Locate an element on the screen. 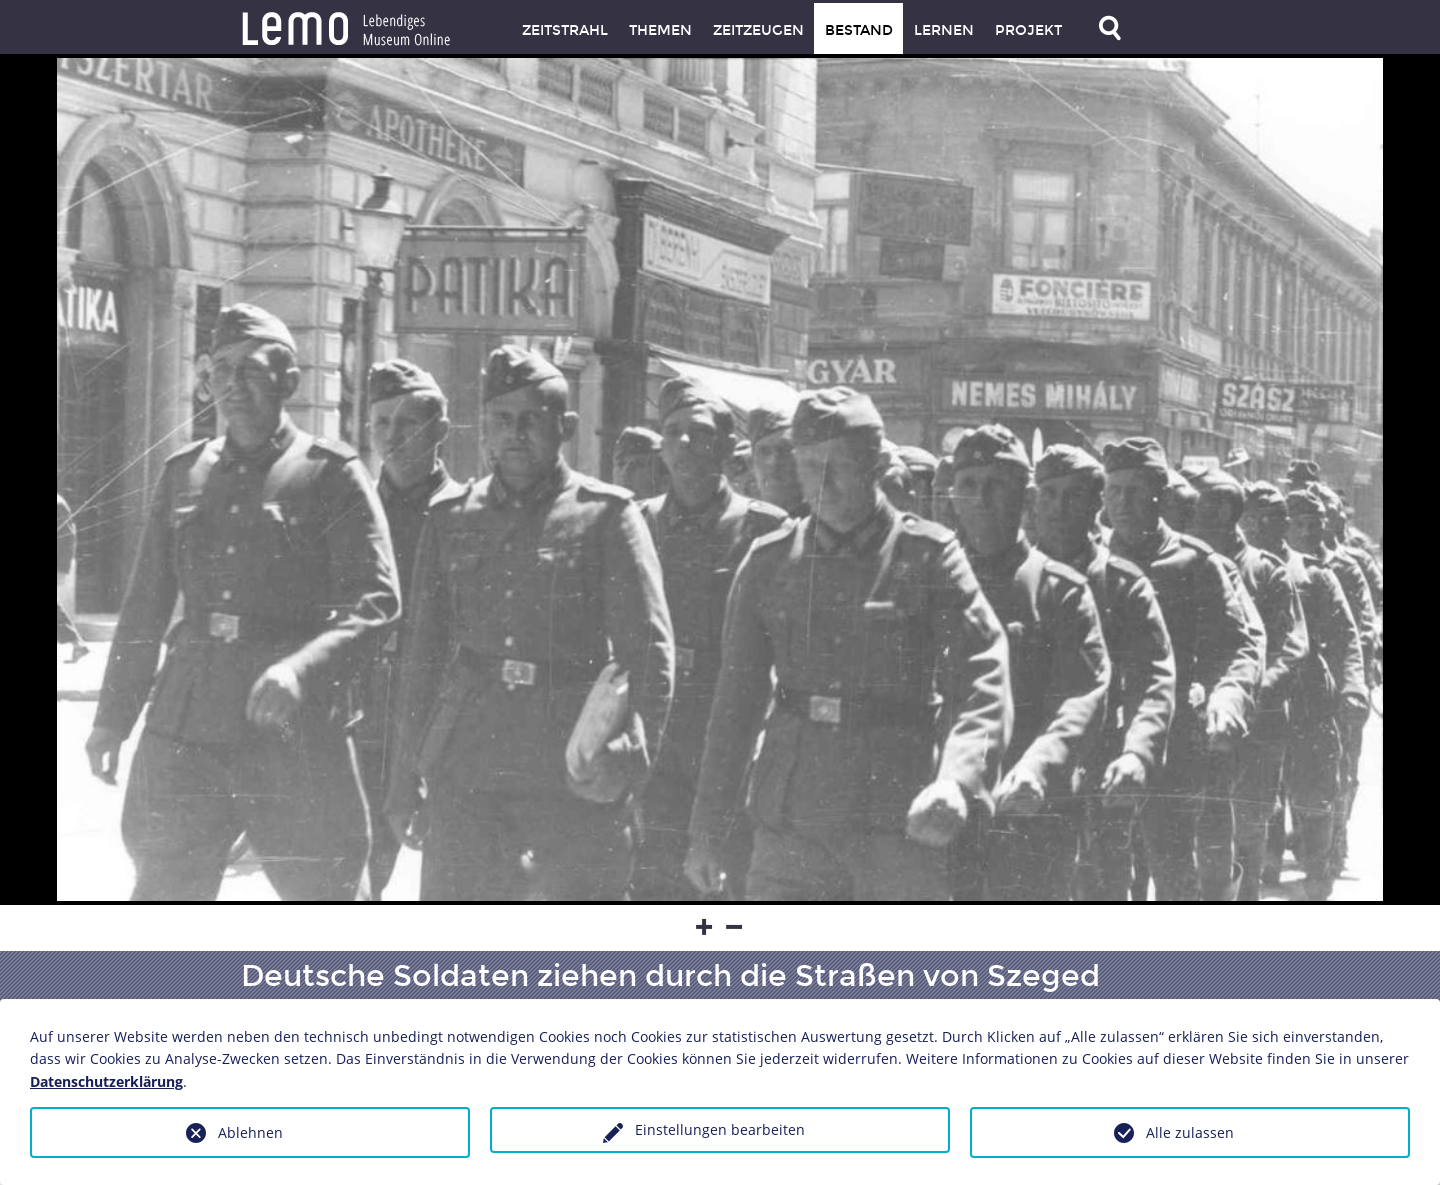  Ablehnen is located at coordinates (250, 1132).